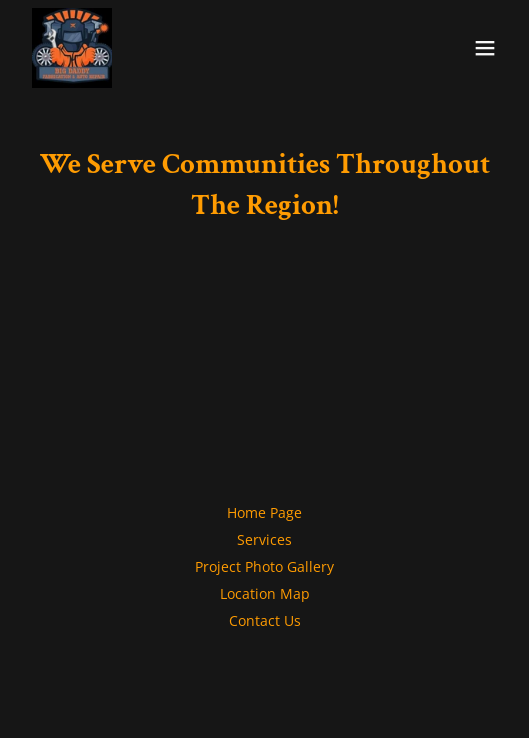  What do you see at coordinates (72, 48) in the screenshot?
I see `[link]` at bounding box center [72, 48].